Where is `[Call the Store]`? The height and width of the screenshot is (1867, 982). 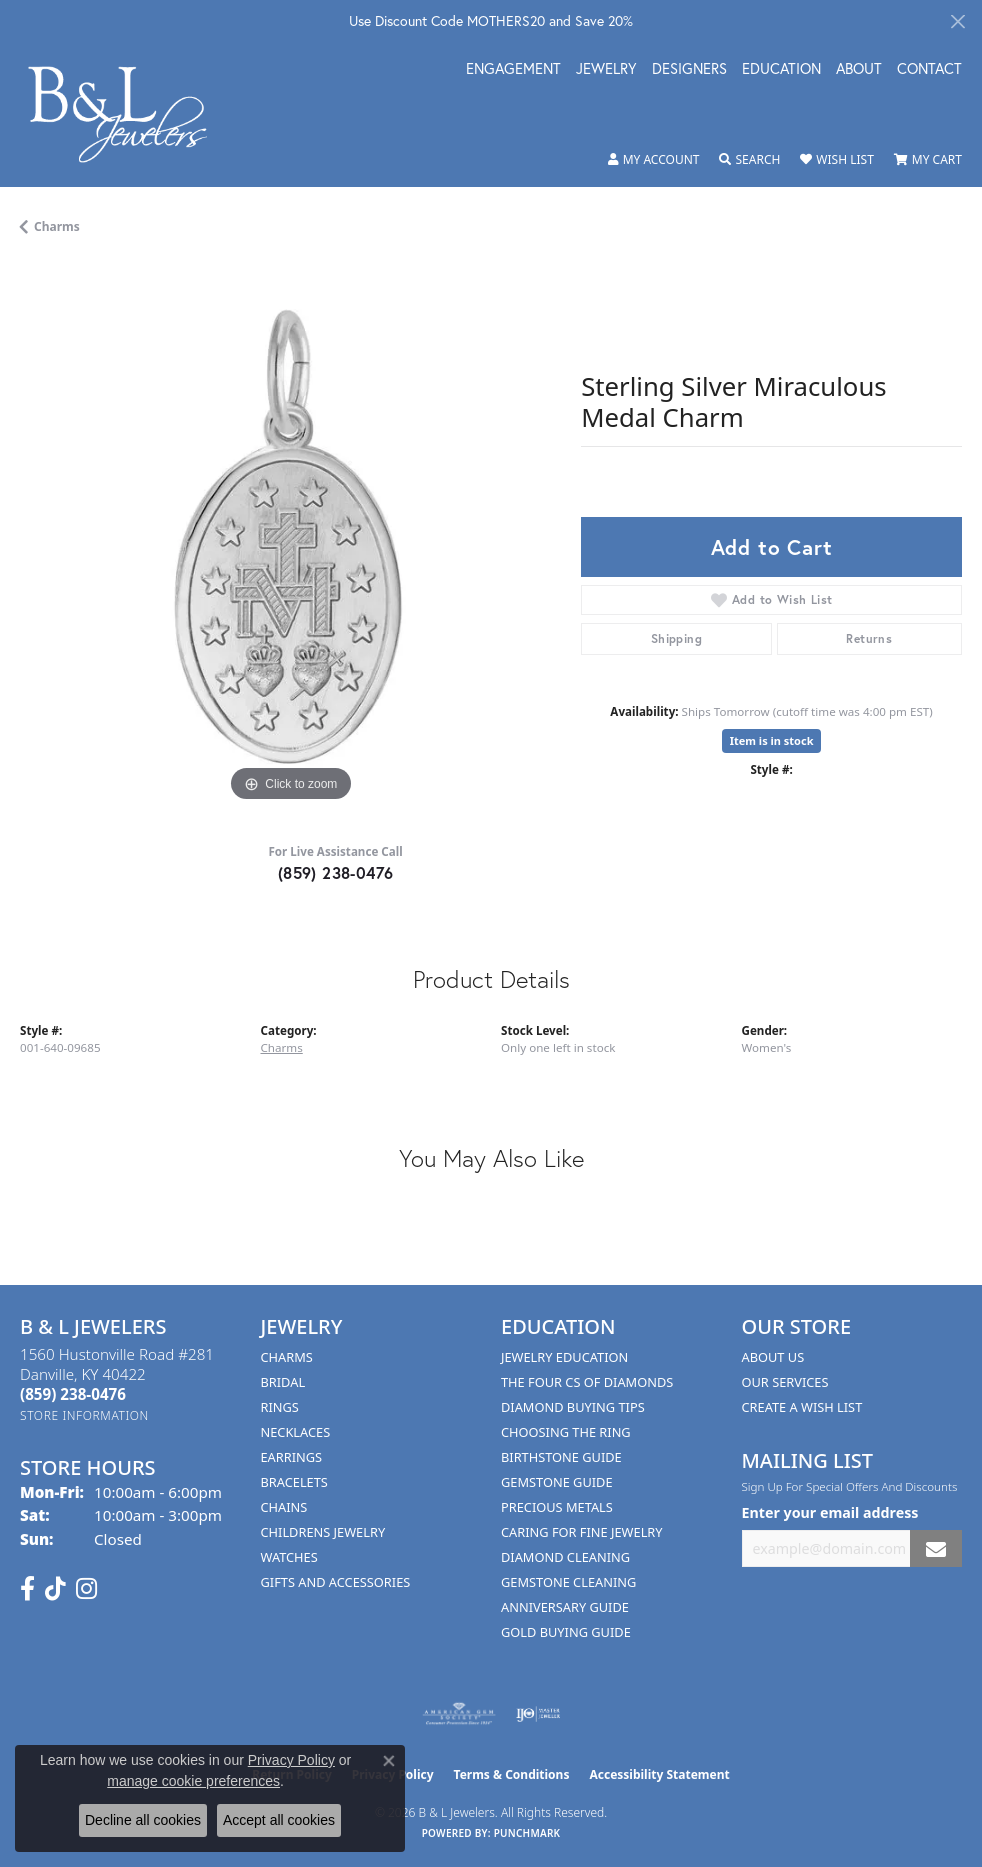
[Call the Store] is located at coordinates (73, 1394).